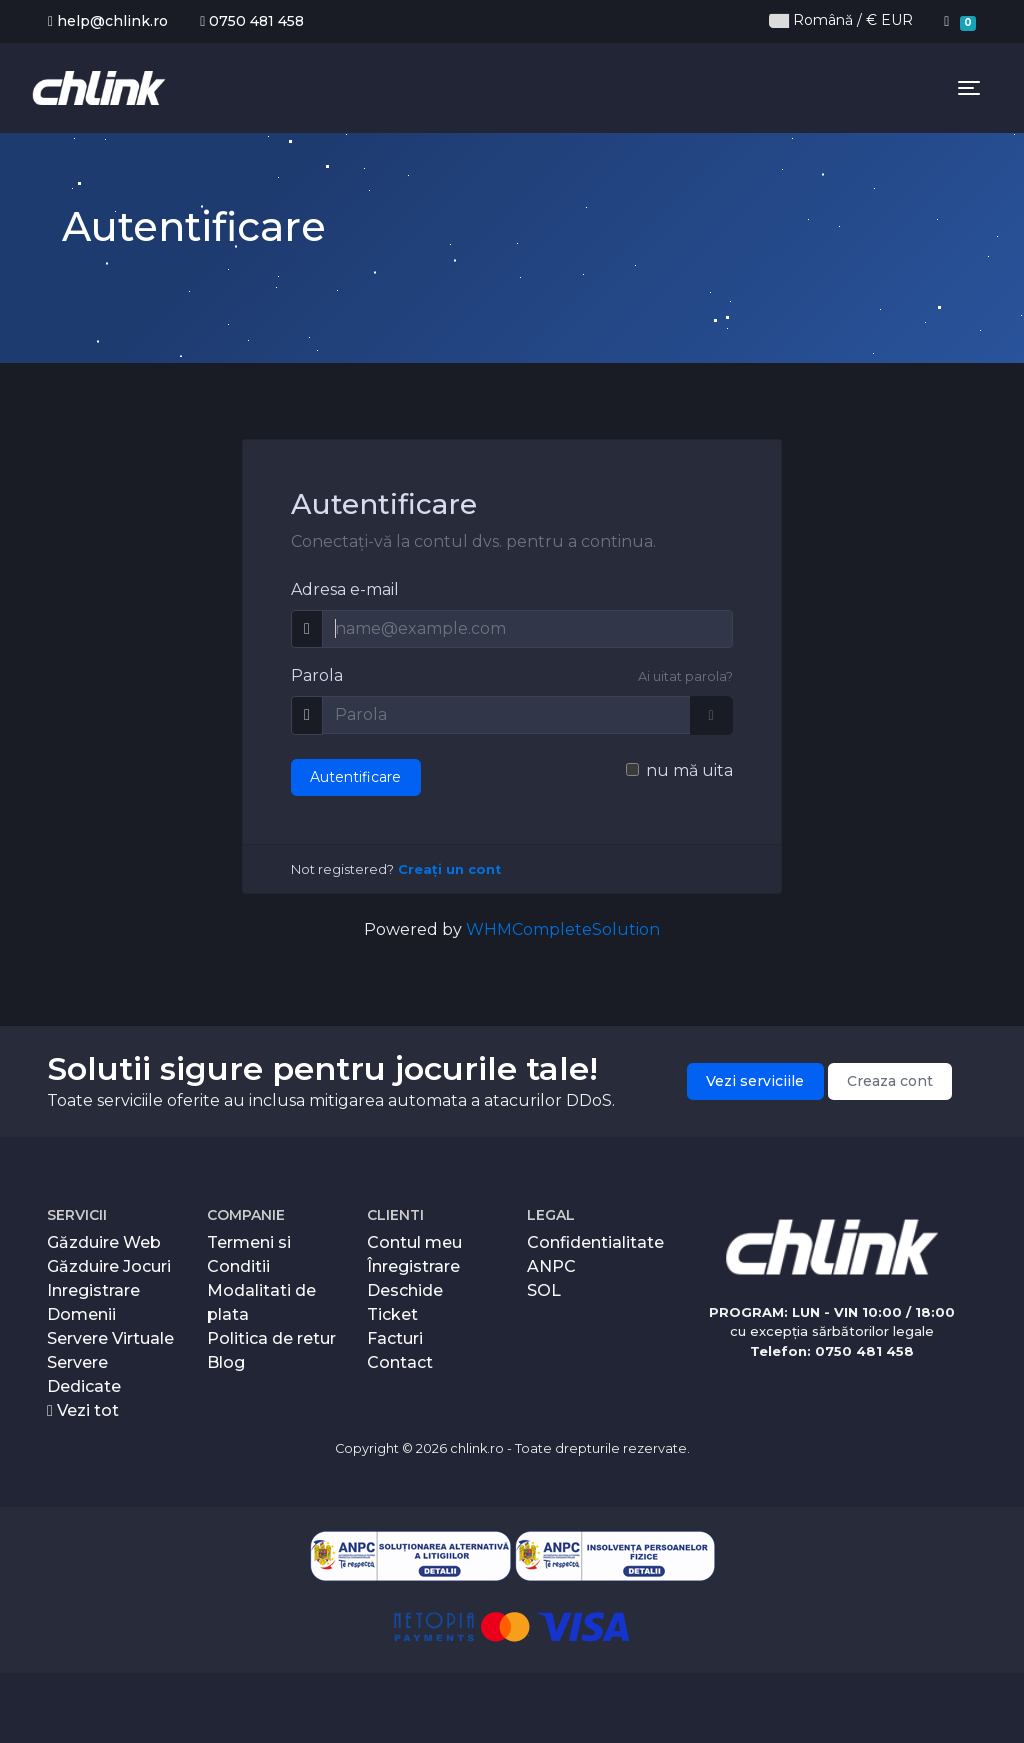 The image size is (1024, 1743). I want to click on Blog, so click(226, 1362).